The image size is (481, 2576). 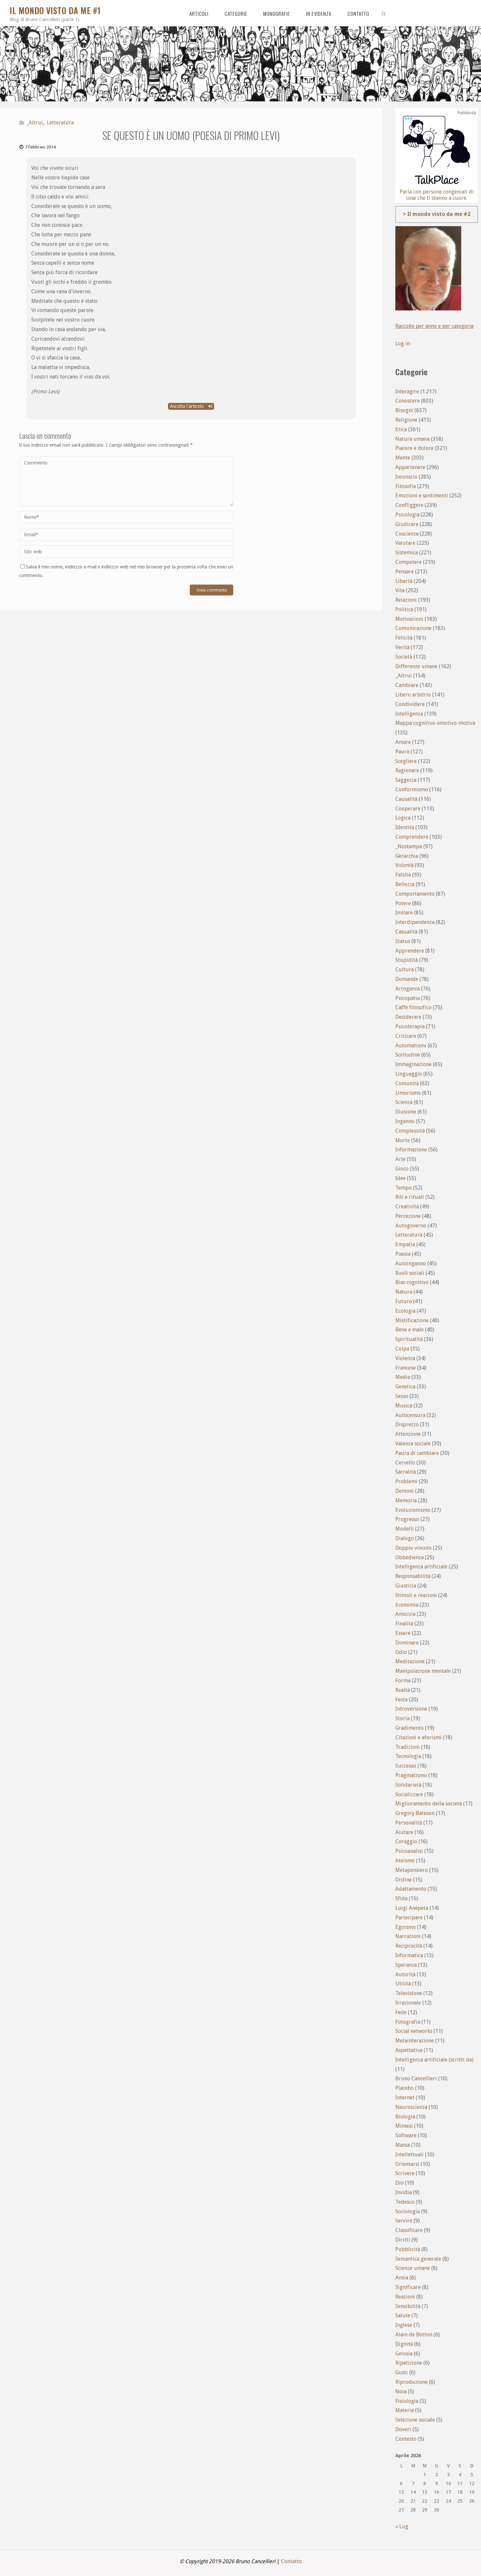 I want to click on Natura, so click(x=403, y=1292).